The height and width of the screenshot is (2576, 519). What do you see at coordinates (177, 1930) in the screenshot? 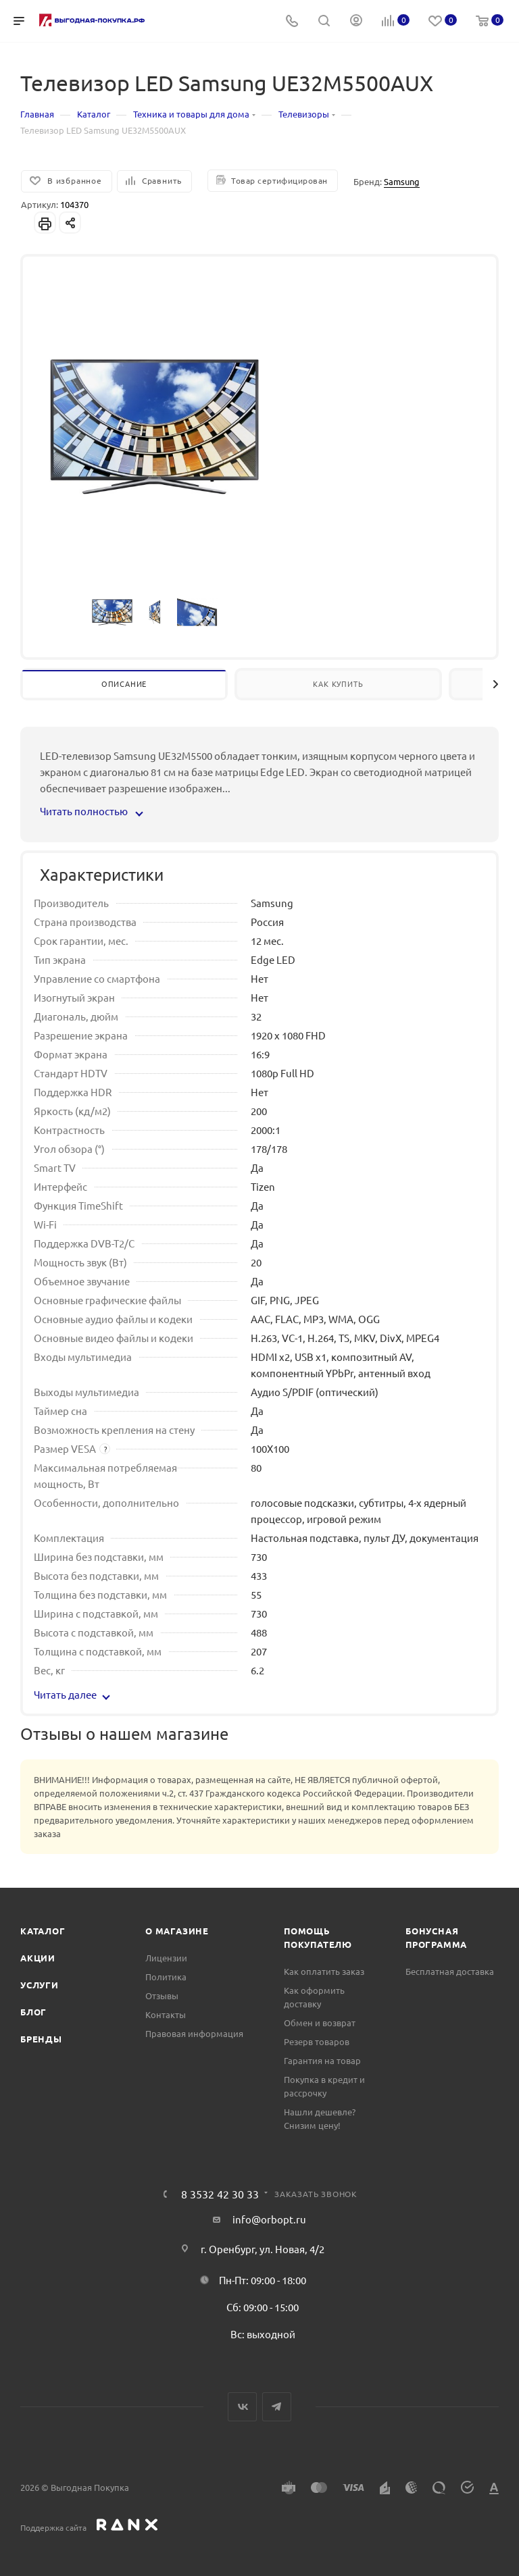
I see `О магазине` at bounding box center [177, 1930].